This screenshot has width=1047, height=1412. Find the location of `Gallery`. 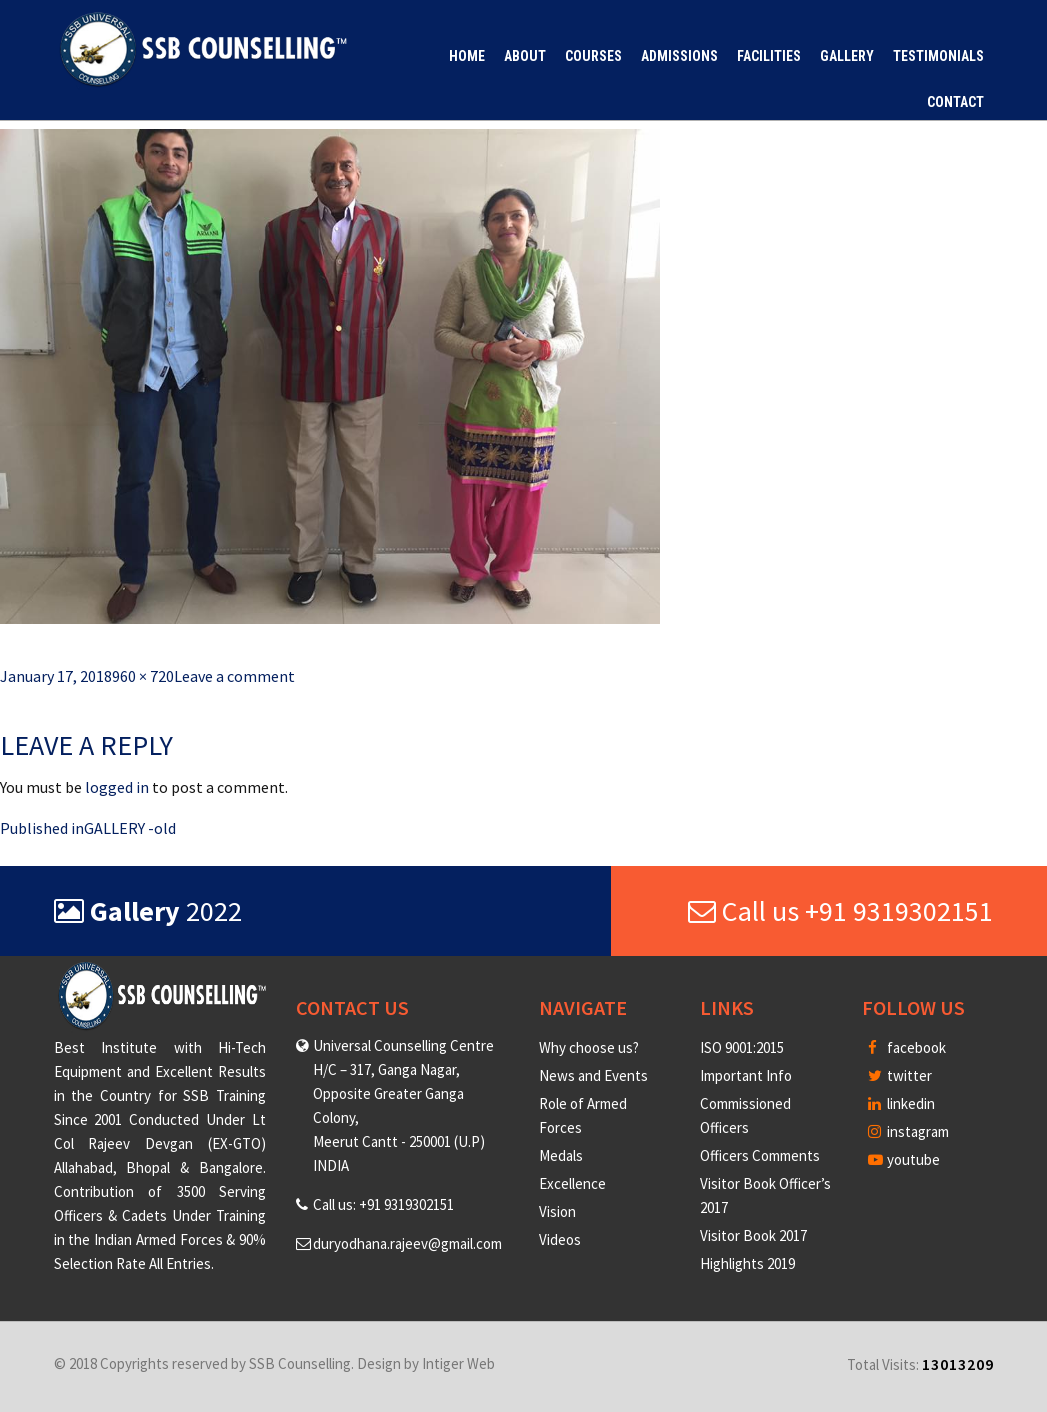

Gallery is located at coordinates (847, 56).